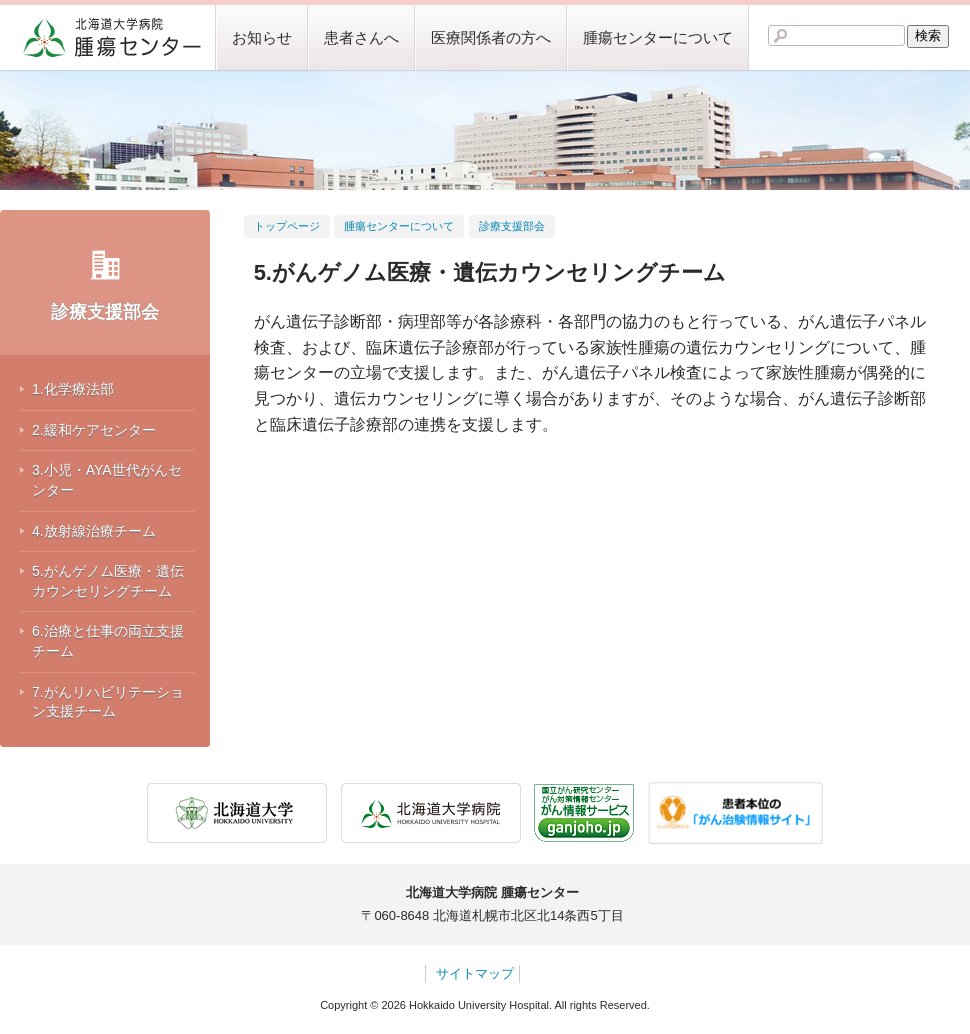  I want to click on 4.放射線治療チーム, so click(94, 531).